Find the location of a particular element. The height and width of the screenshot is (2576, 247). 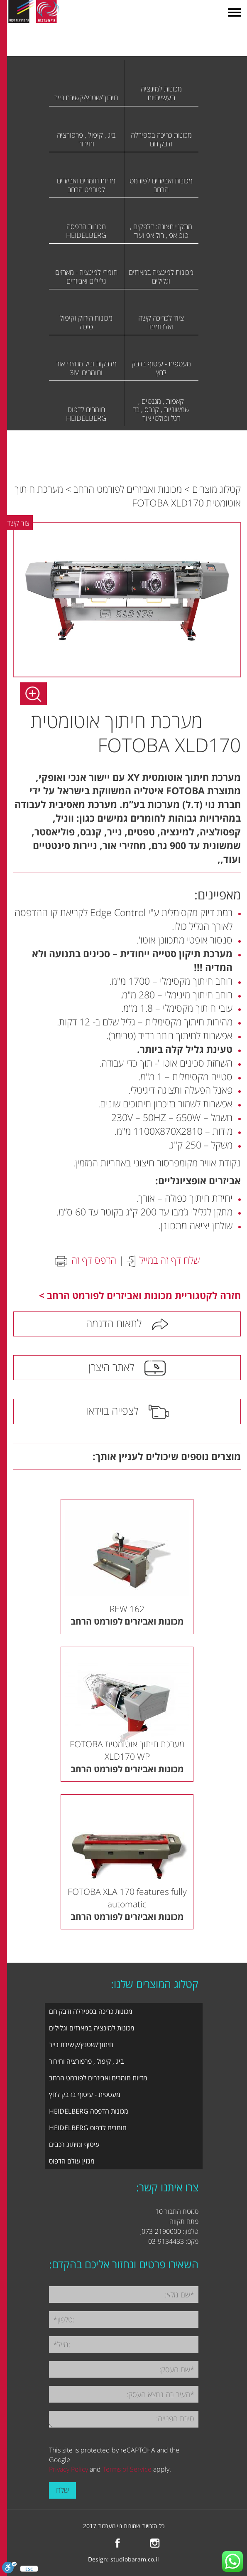

עיטוף ומיתוג רכבים is located at coordinates (74, 2144).